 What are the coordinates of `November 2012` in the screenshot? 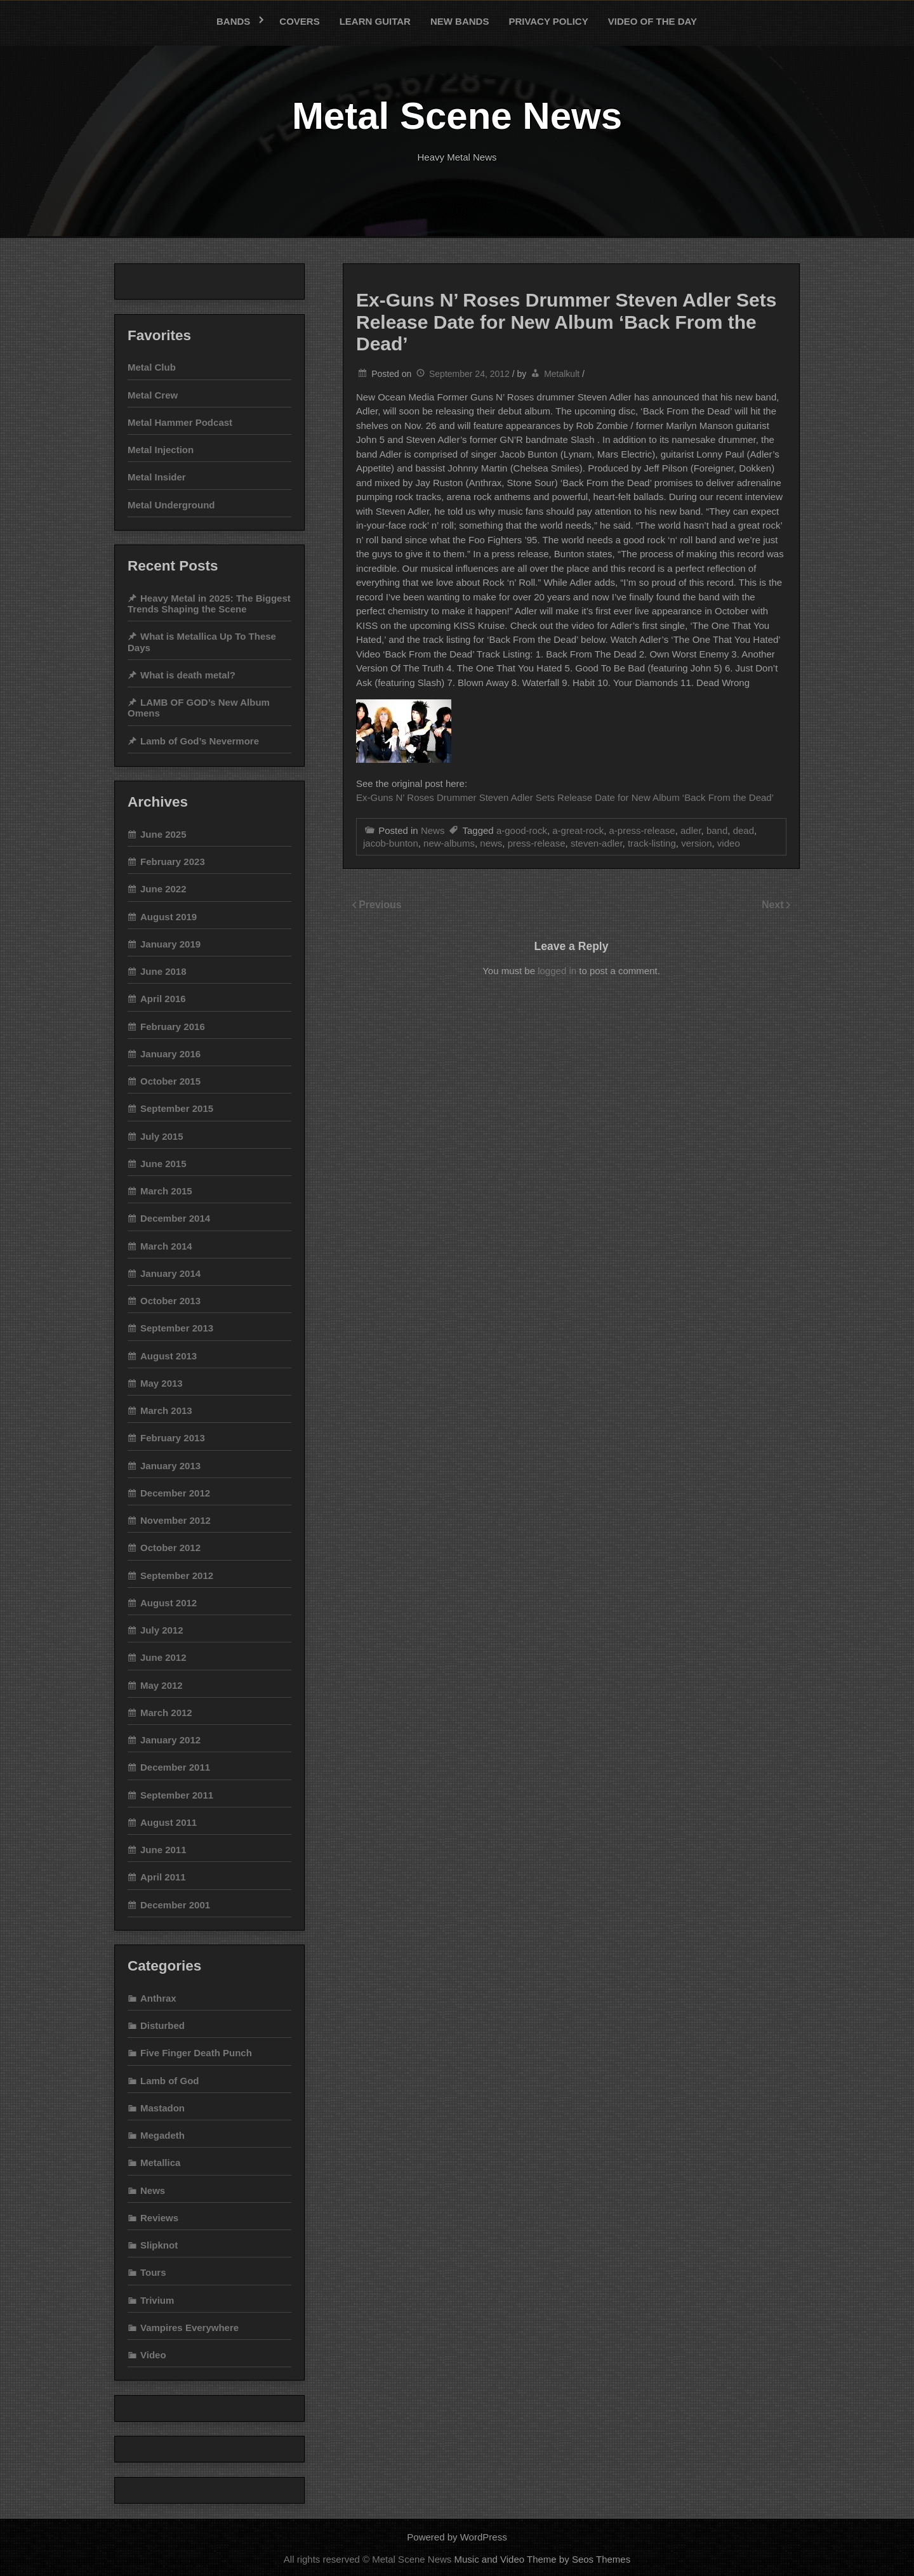 It's located at (175, 1520).